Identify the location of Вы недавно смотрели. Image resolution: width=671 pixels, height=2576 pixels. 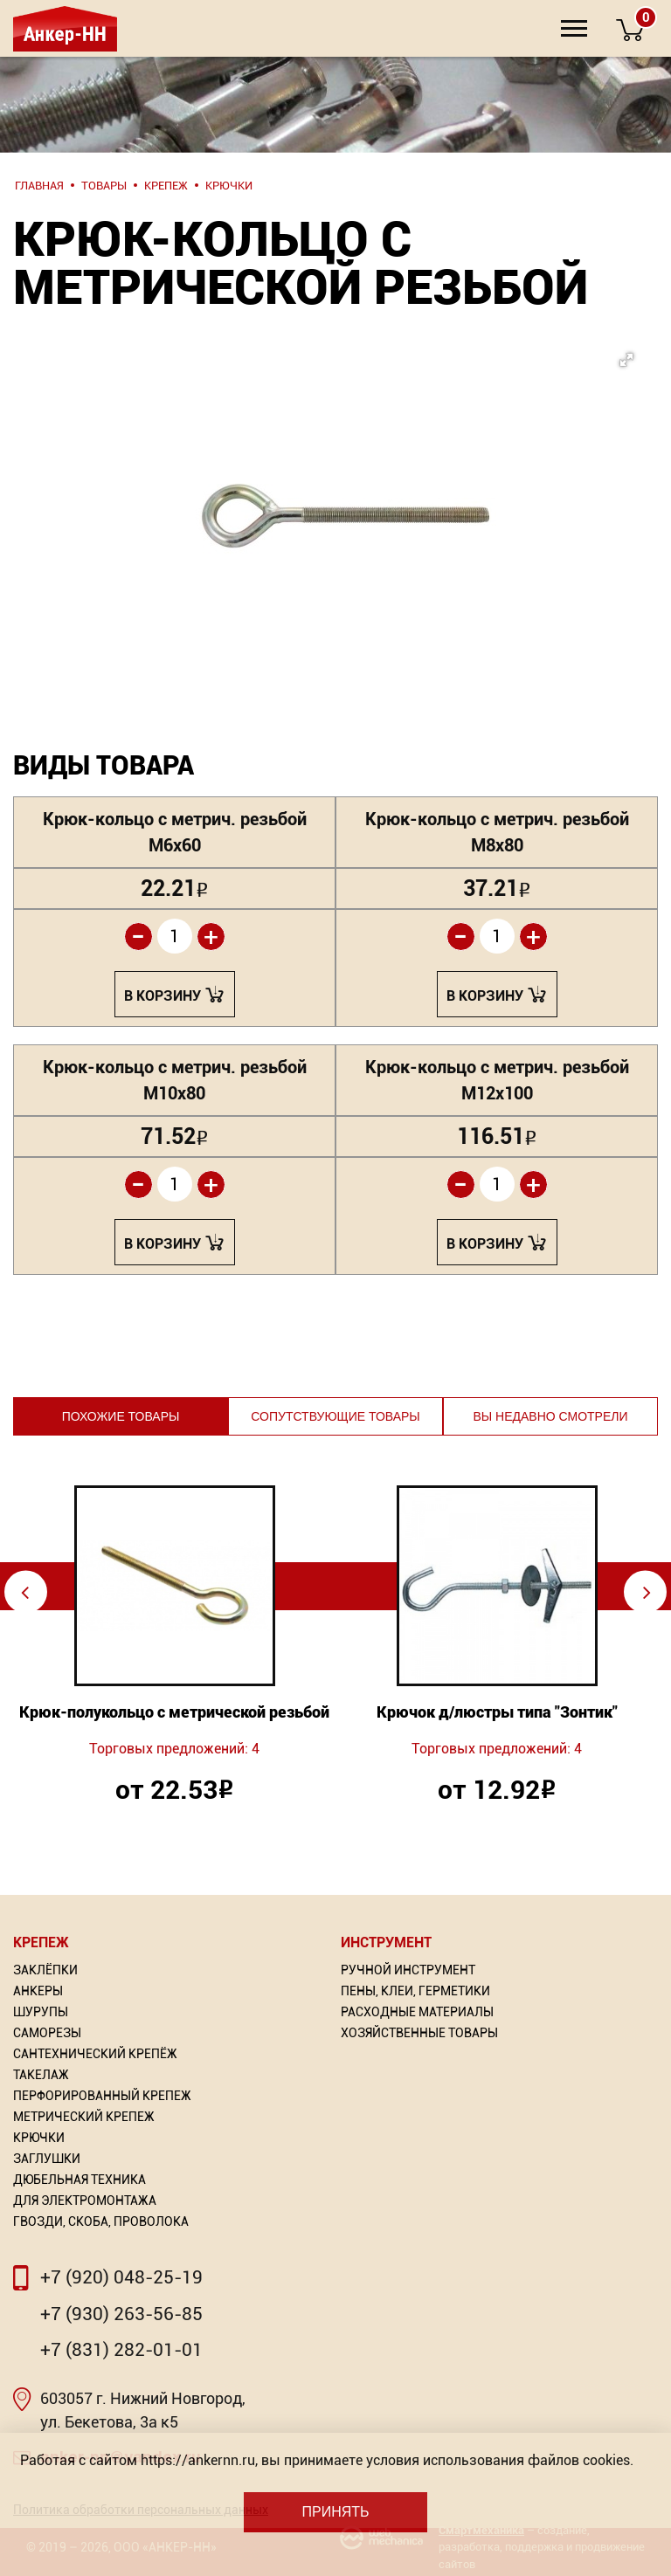
(550, 1416).